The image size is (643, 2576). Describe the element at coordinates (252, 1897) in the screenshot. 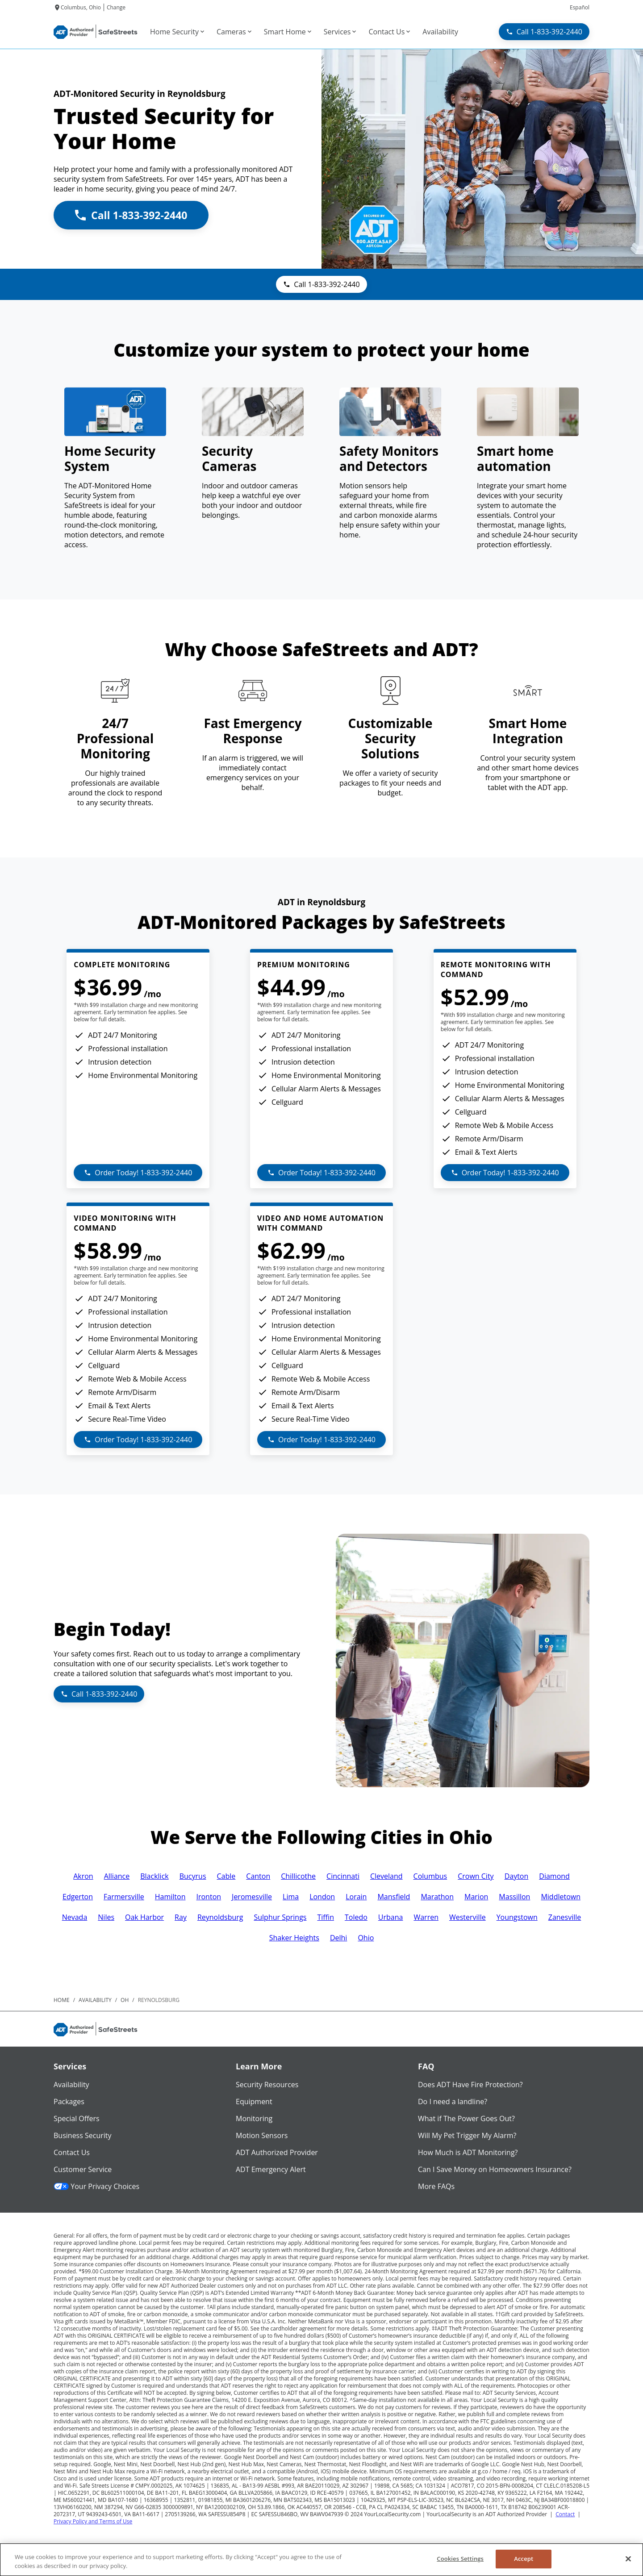

I see `Jeromesville` at that location.